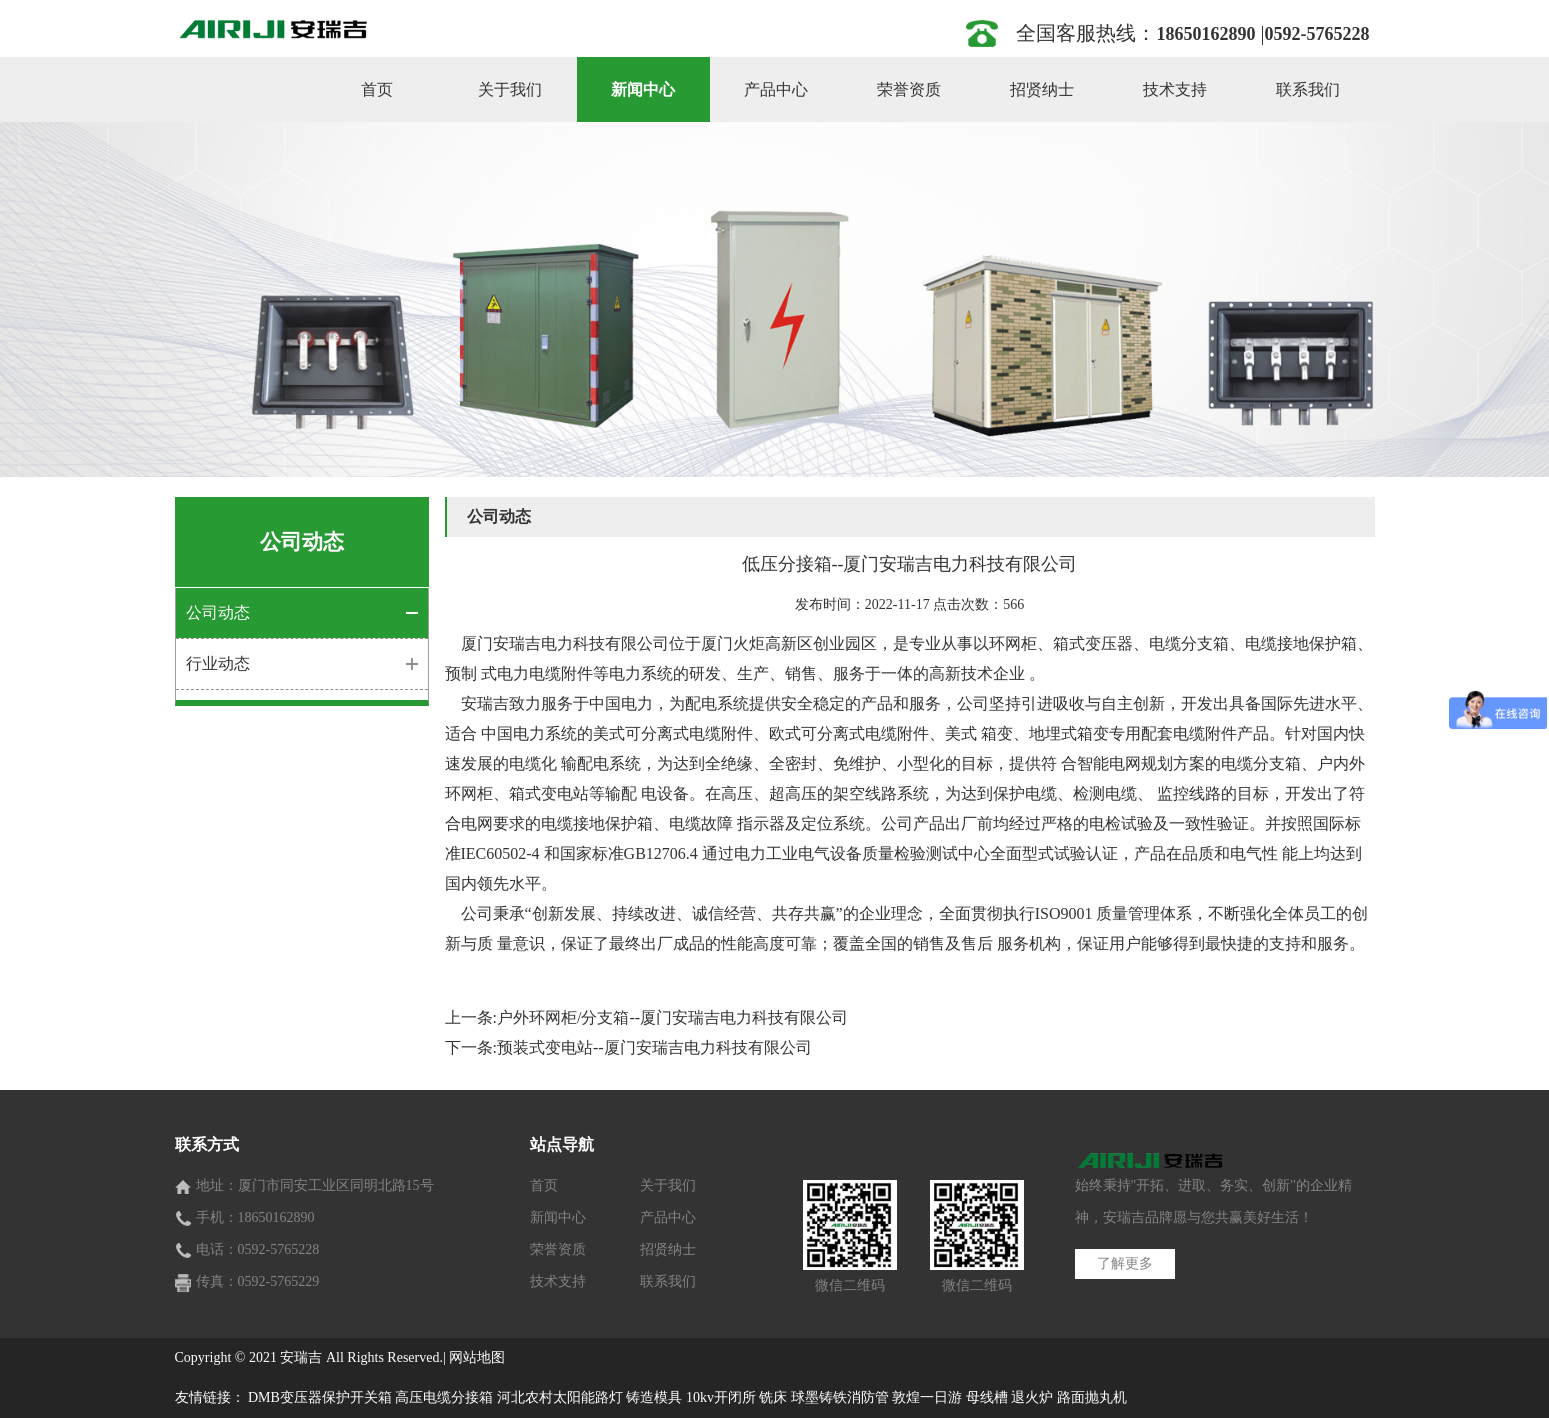  Describe the element at coordinates (721, 1397) in the screenshot. I see `10kv开闭所` at that location.